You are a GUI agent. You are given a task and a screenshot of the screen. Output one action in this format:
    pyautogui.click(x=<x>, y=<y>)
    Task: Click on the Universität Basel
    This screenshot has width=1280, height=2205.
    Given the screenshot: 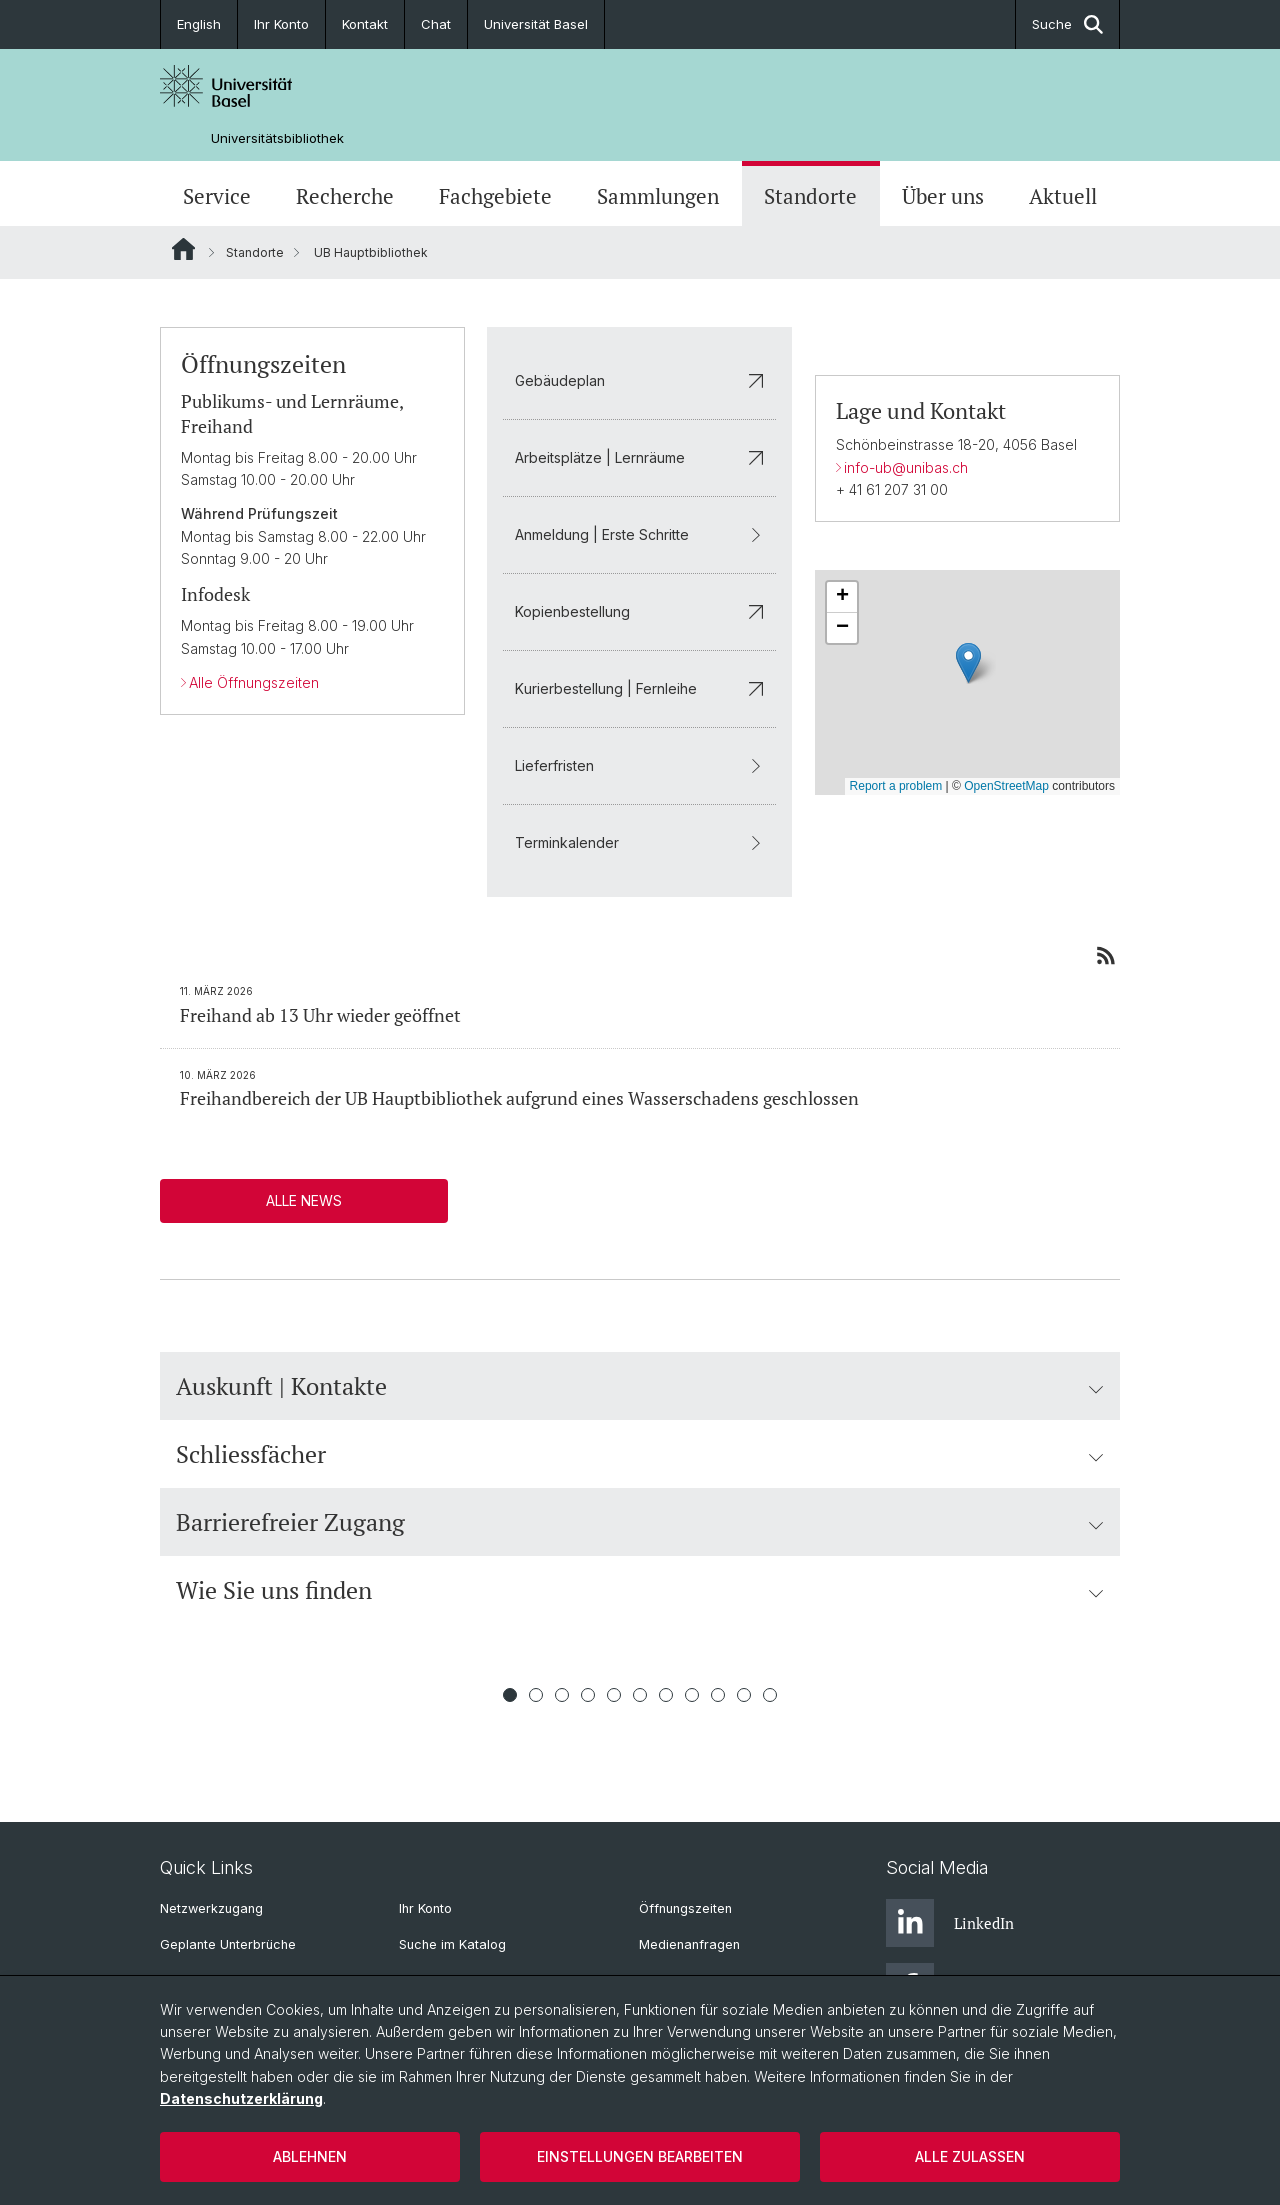 What is the action you would take?
    pyautogui.click(x=536, y=24)
    